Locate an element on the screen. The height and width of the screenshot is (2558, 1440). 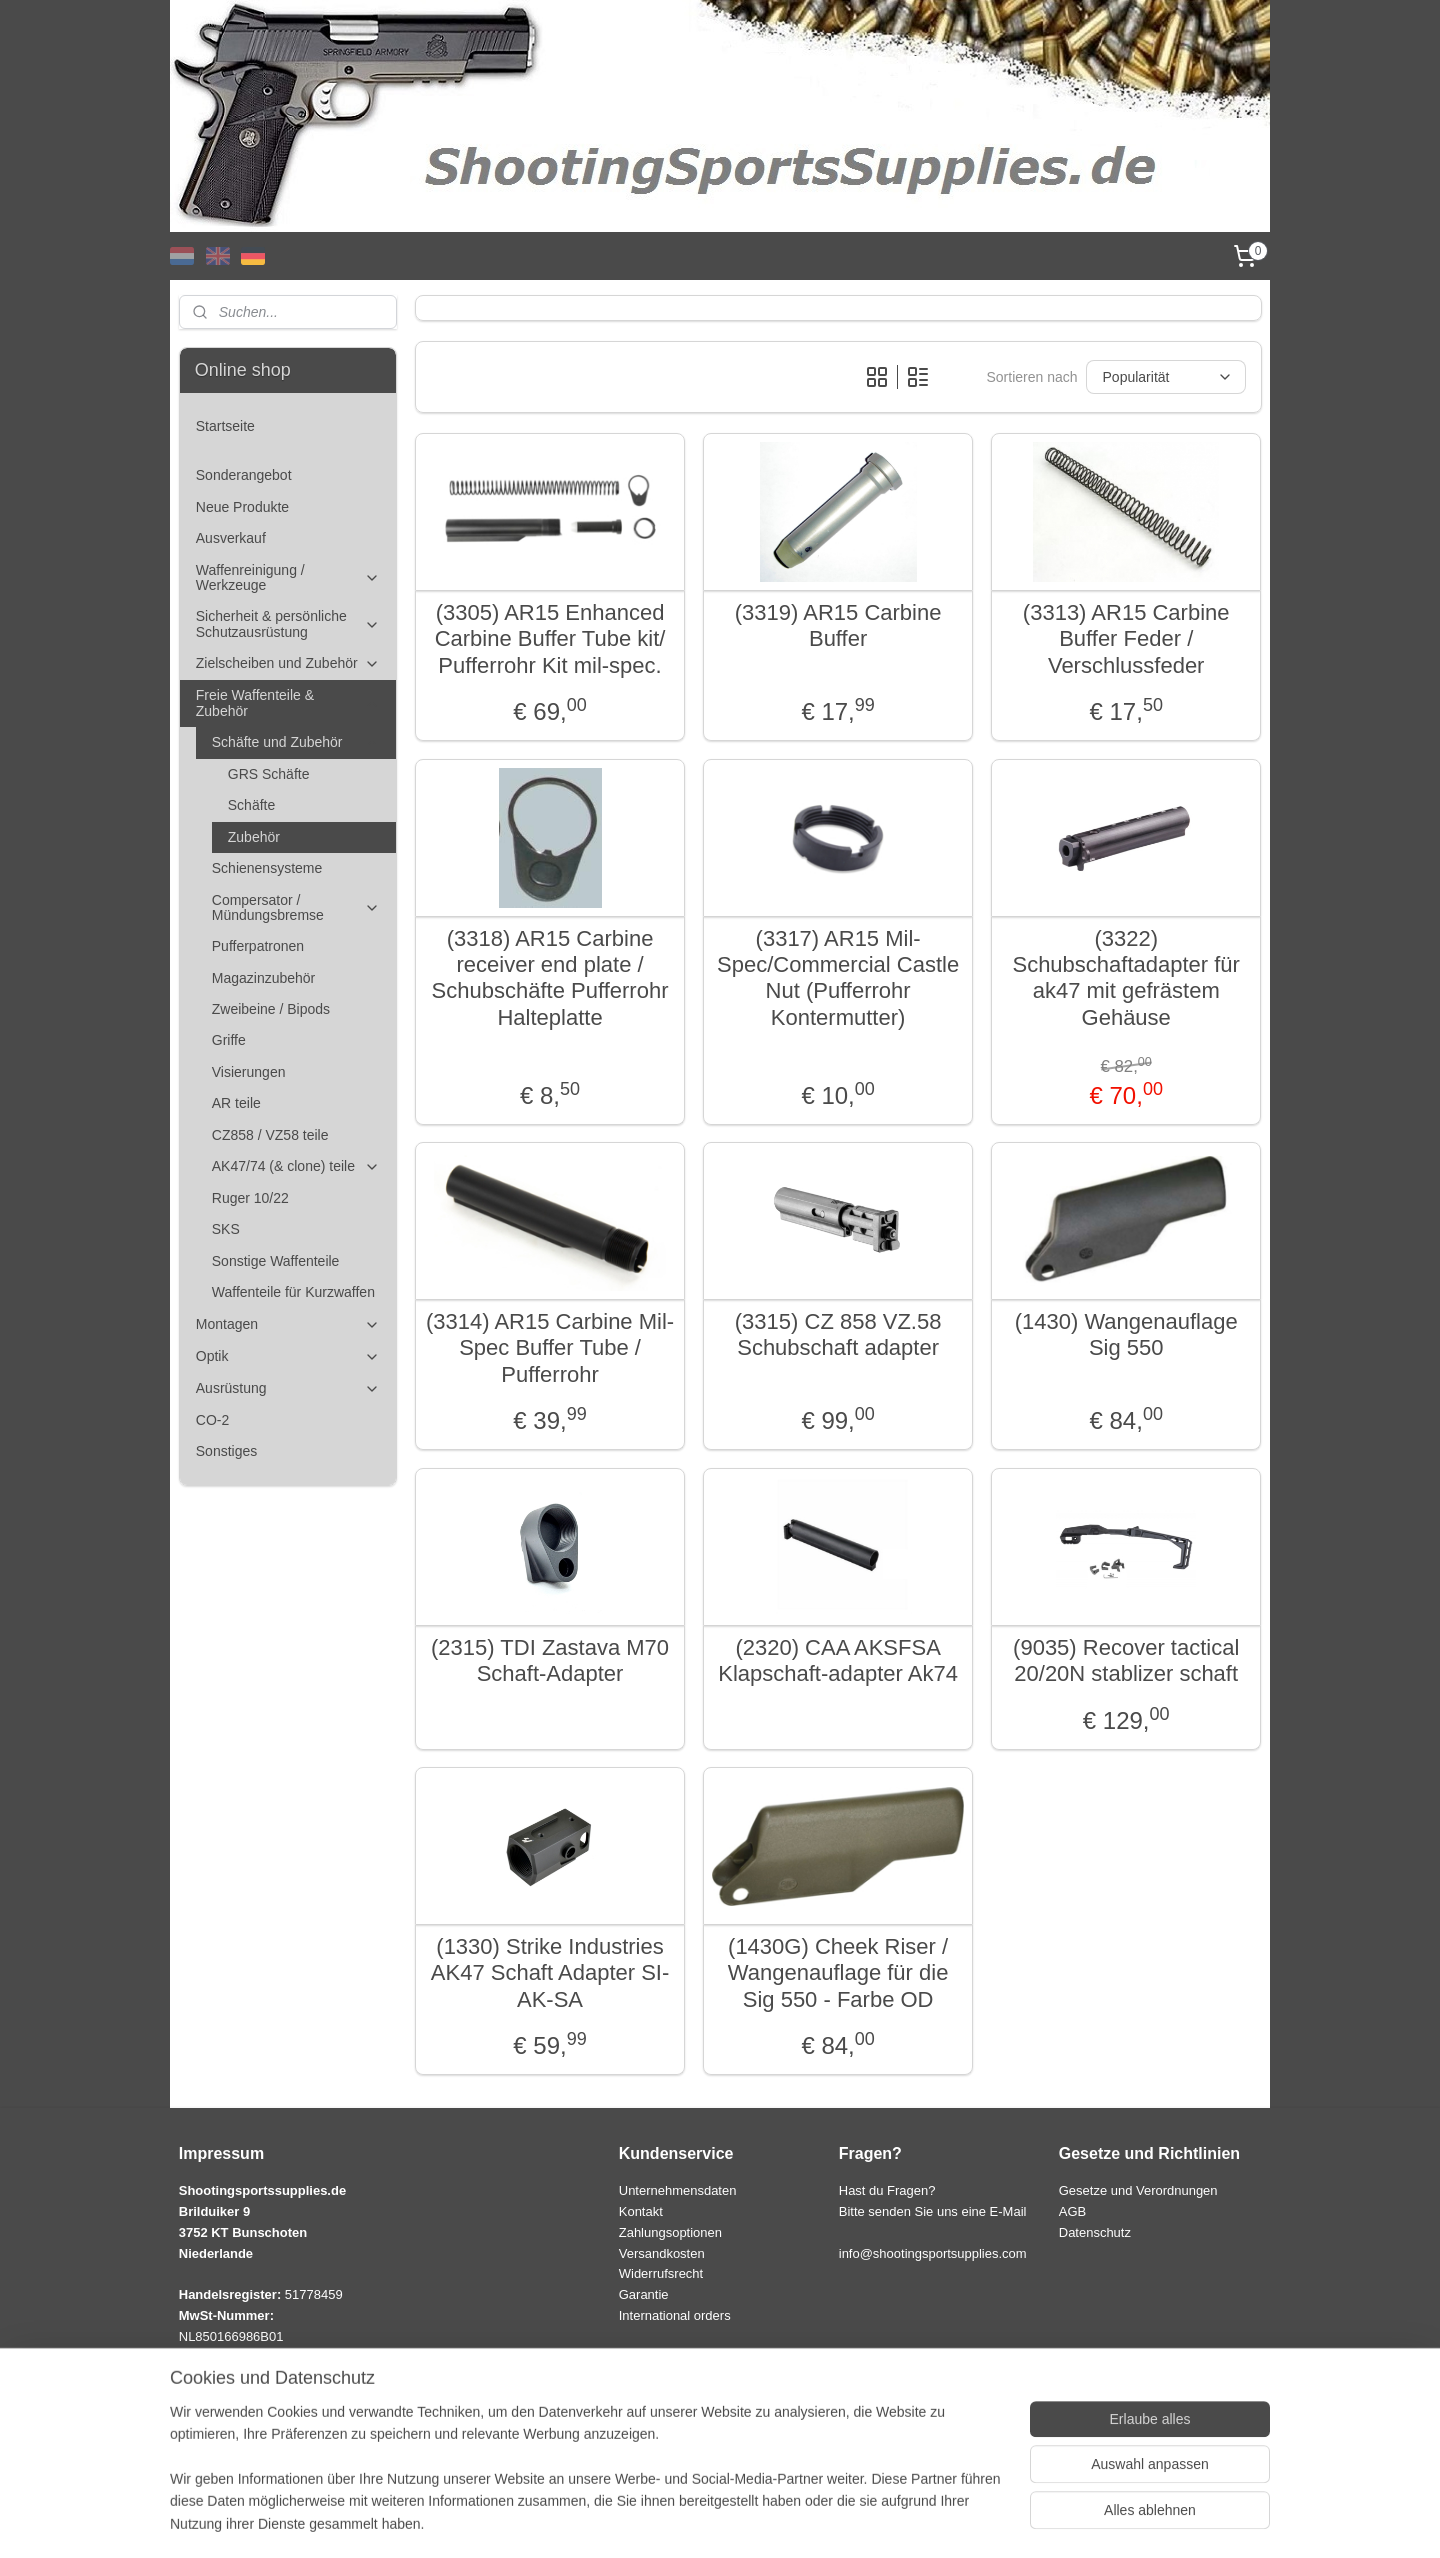
Garantie is located at coordinates (644, 2294).